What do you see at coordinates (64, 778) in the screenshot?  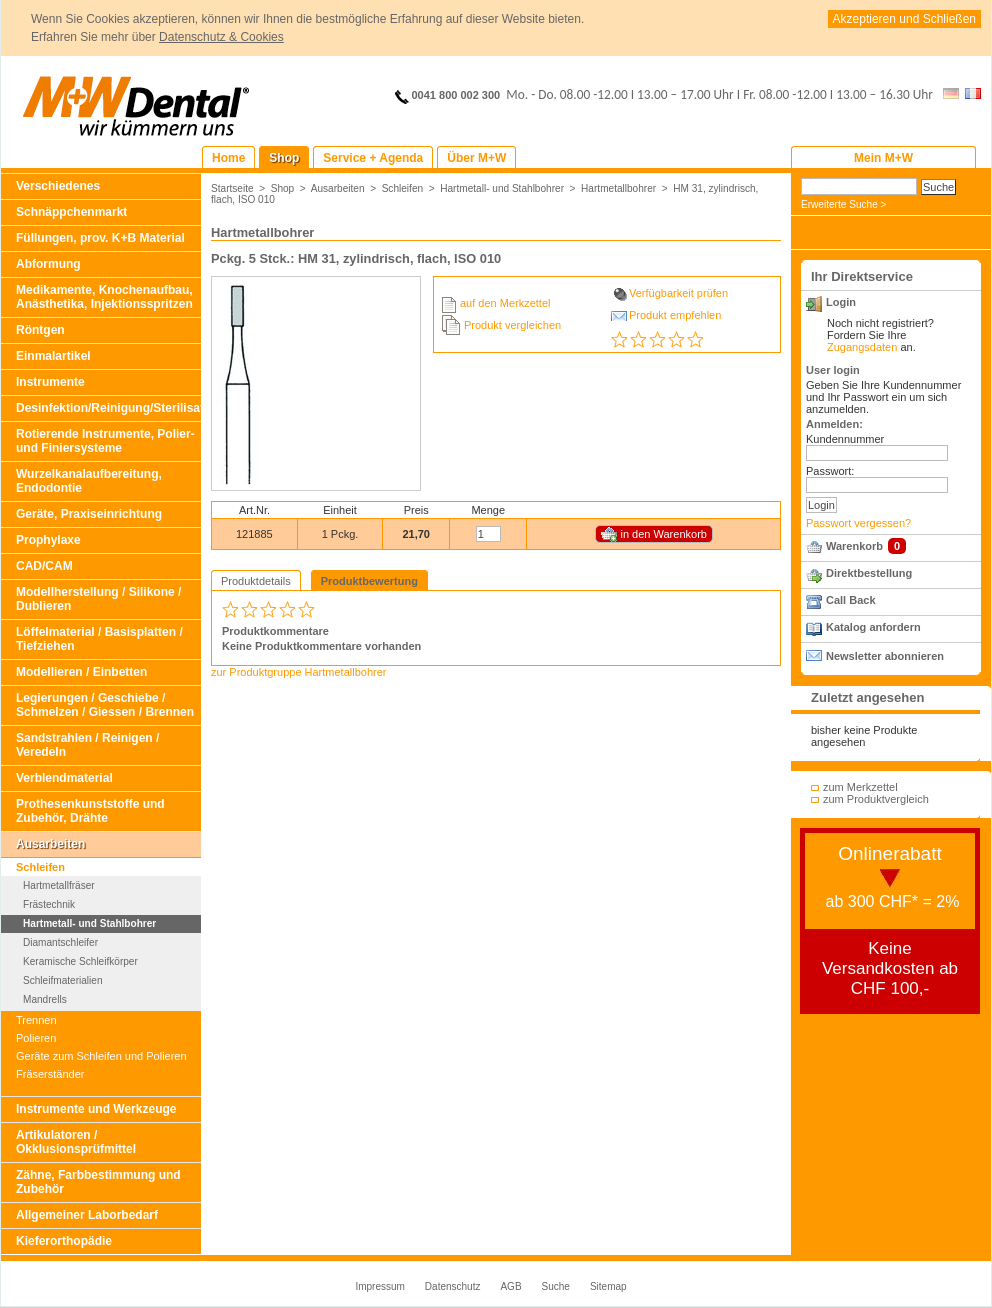 I see `Verblendmaterial` at bounding box center [64, 778].